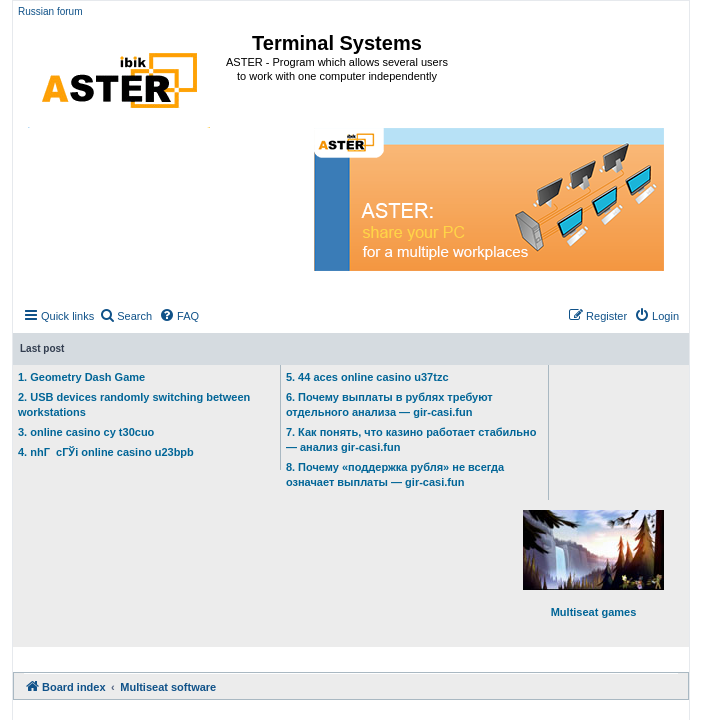  I want to click on 3. online casino cy t30cuo, so click(86, 432).